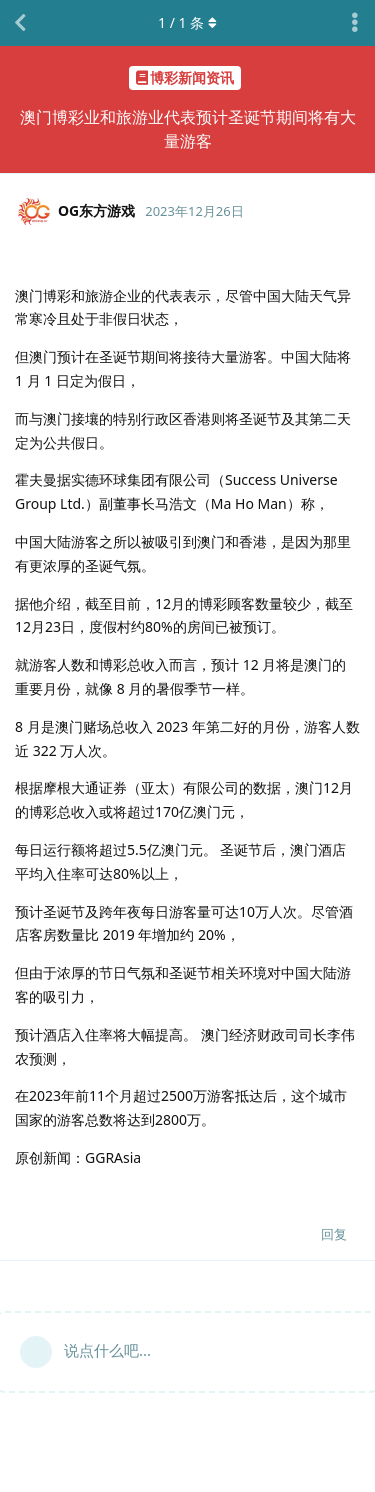  What do you see at coordinates (355, 23) in the screenshot?
I see `[主题下拉菜单开关]` at bounding box center [355, 23].